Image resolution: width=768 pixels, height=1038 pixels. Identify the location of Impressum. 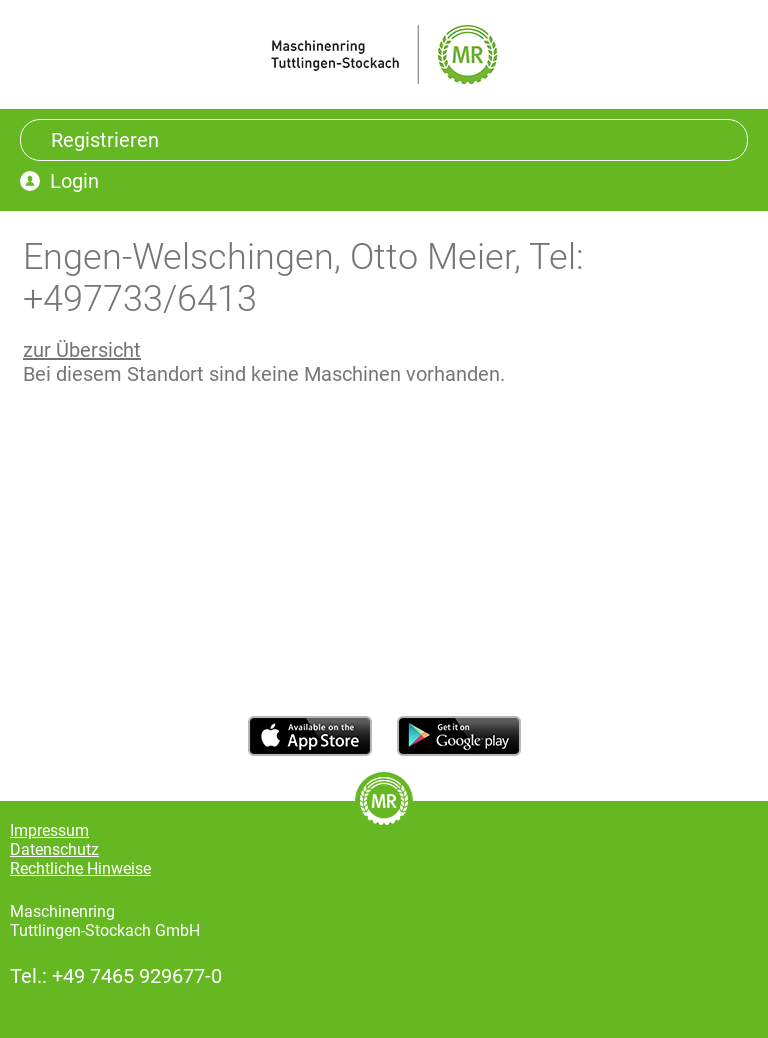
(49, 830).